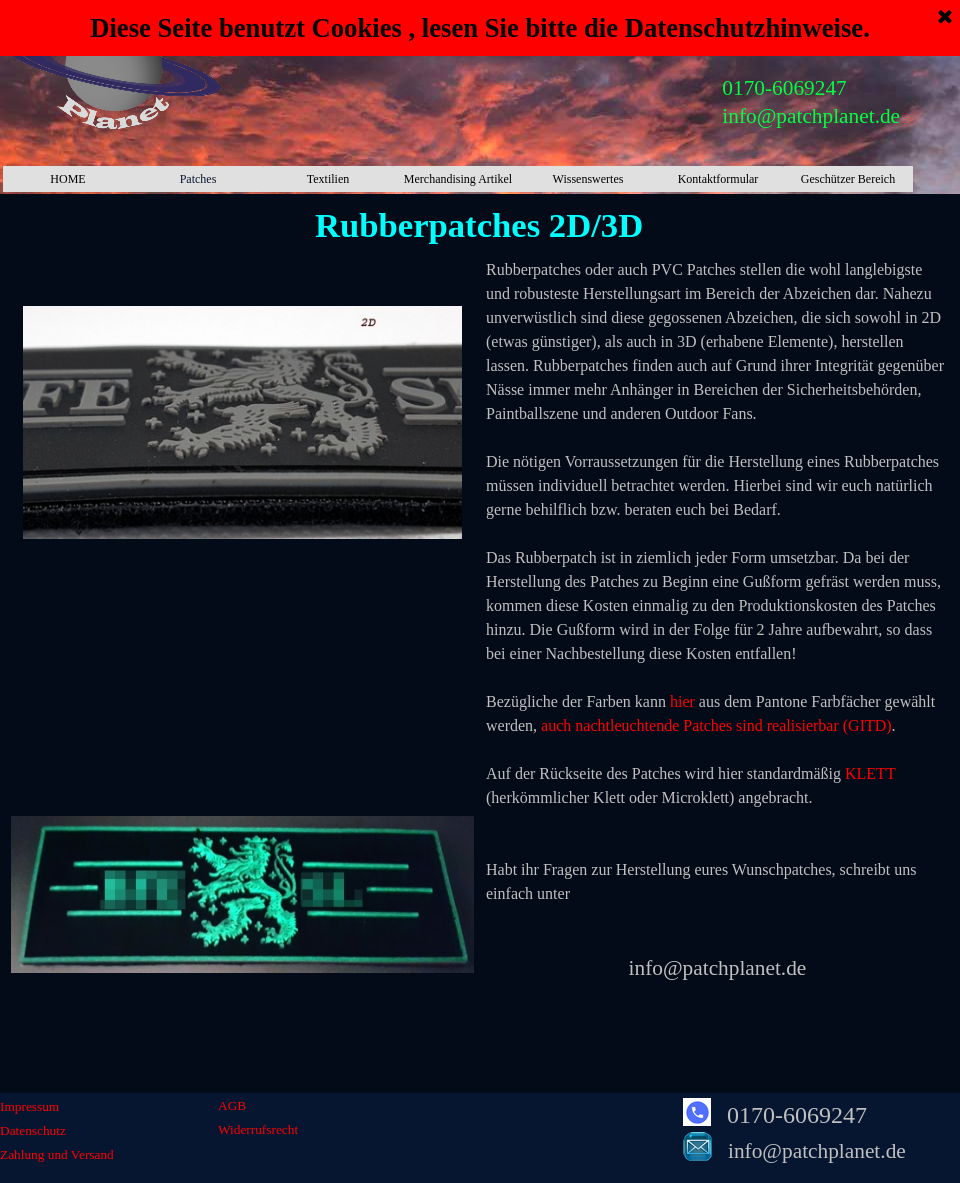  Describe the element at coordinates (870, 773) in the screenshot. I see `KLETT` at that location.